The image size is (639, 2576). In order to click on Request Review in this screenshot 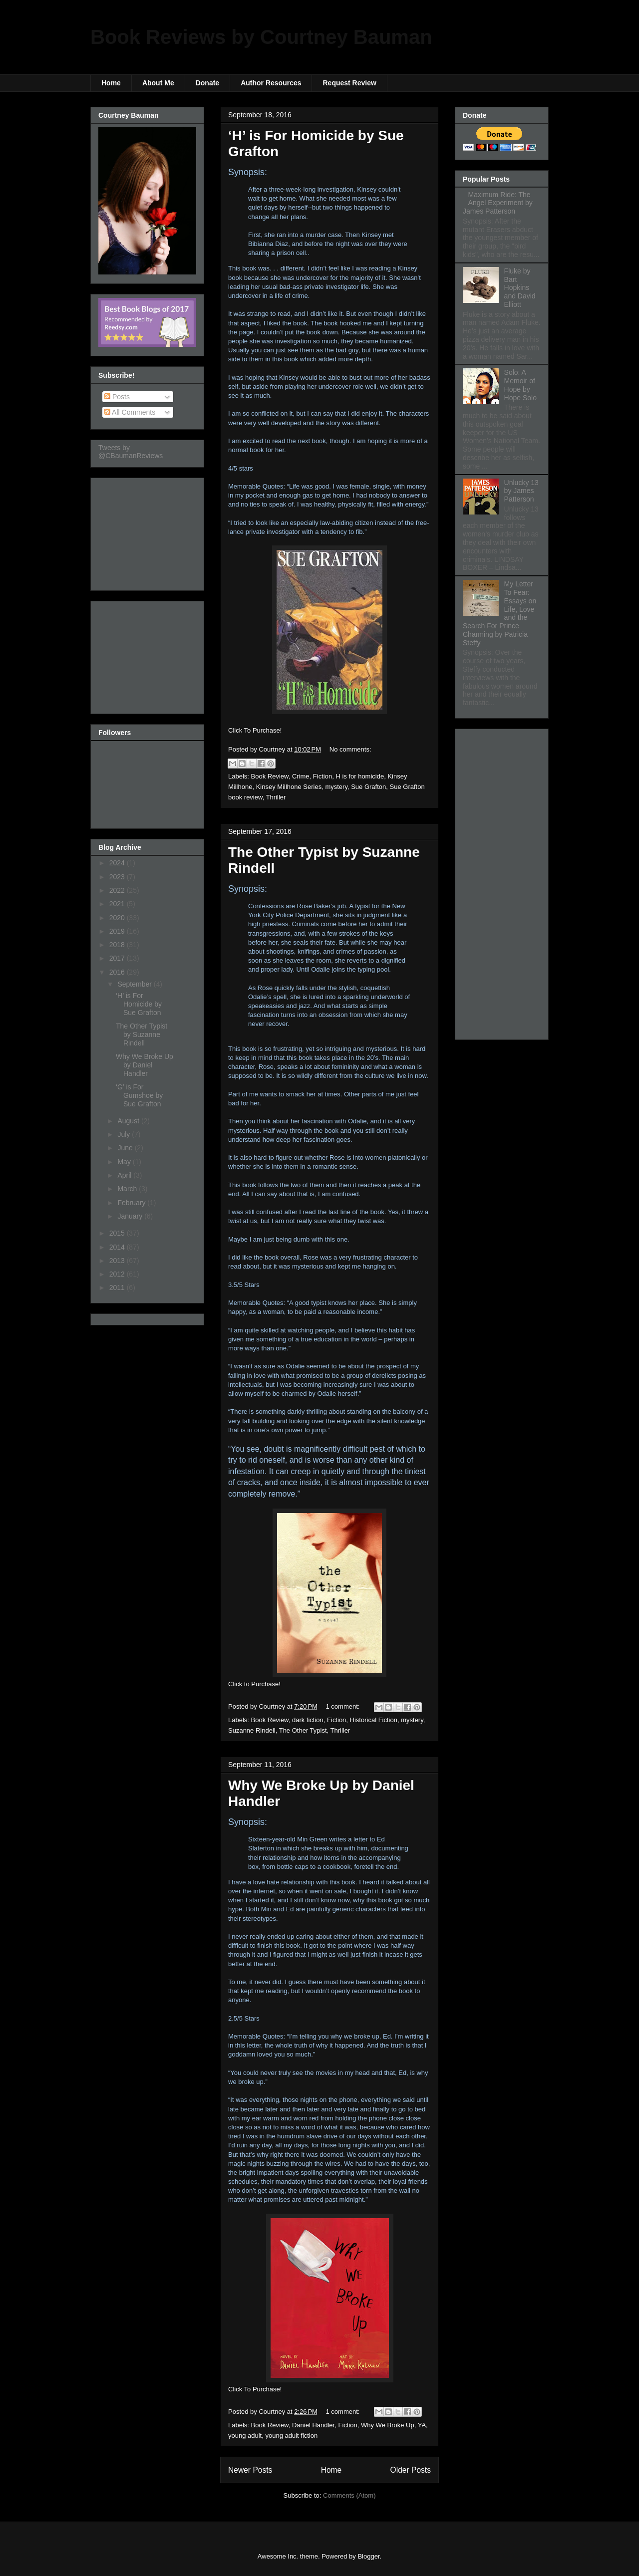, I will do `click(349, 83)`.